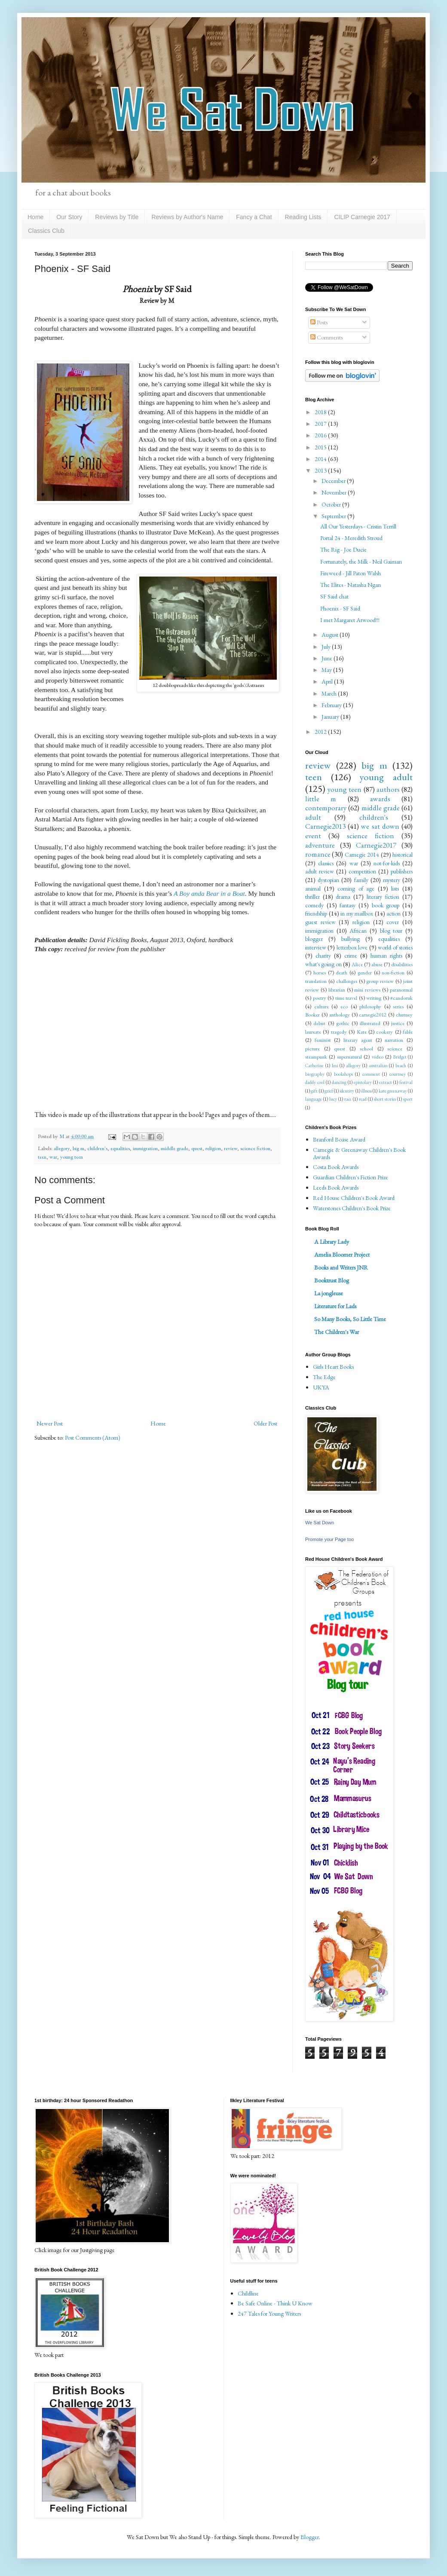 The height and width of the screenshot is (2576, 447). Describe the element at coordinates (350, 1319) in the screenshot. I see `So Many Books, So Little Time` at that location.